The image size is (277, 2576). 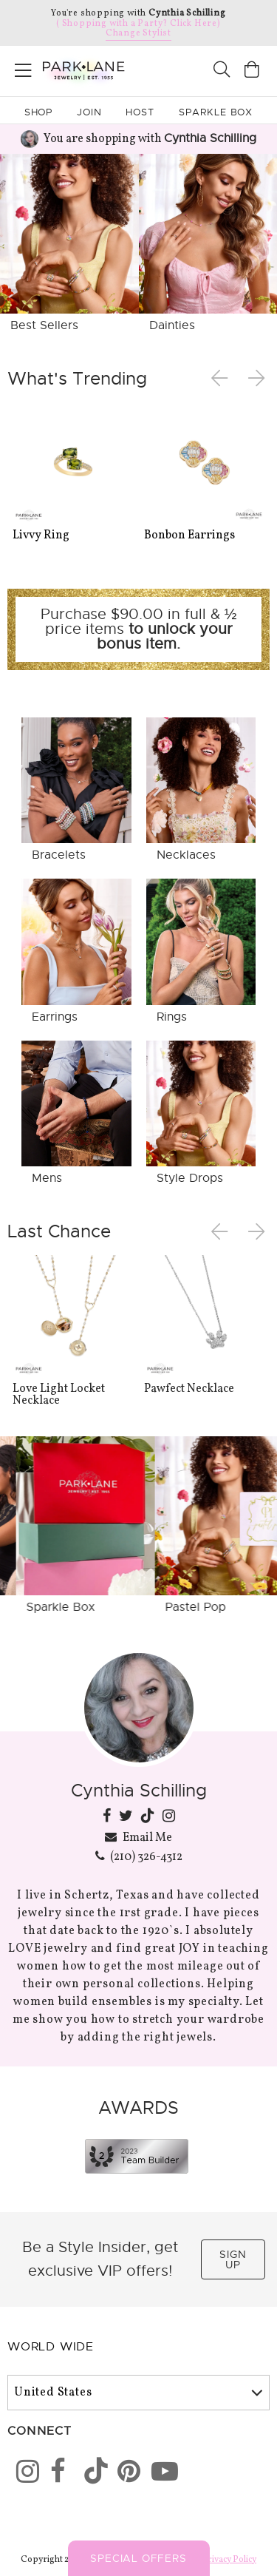 I want to click on [Open menu], so click(x=23, y=67).